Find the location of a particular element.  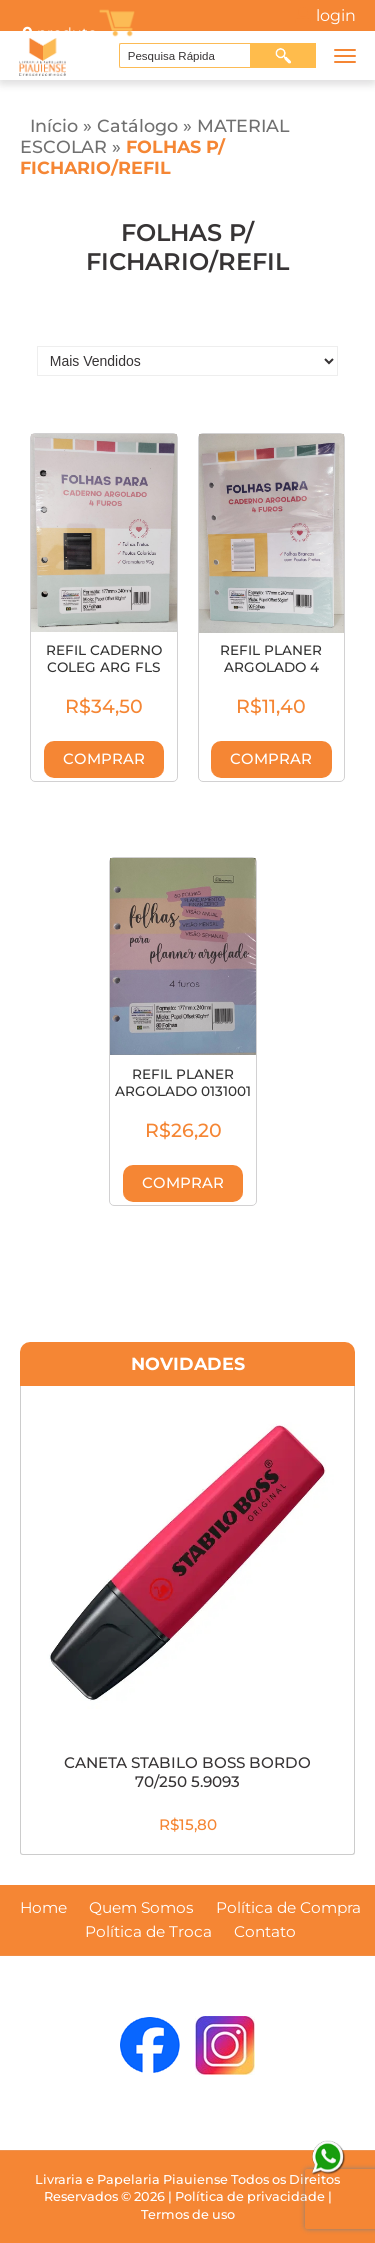

Contato is located at coordinates (265, 1932).